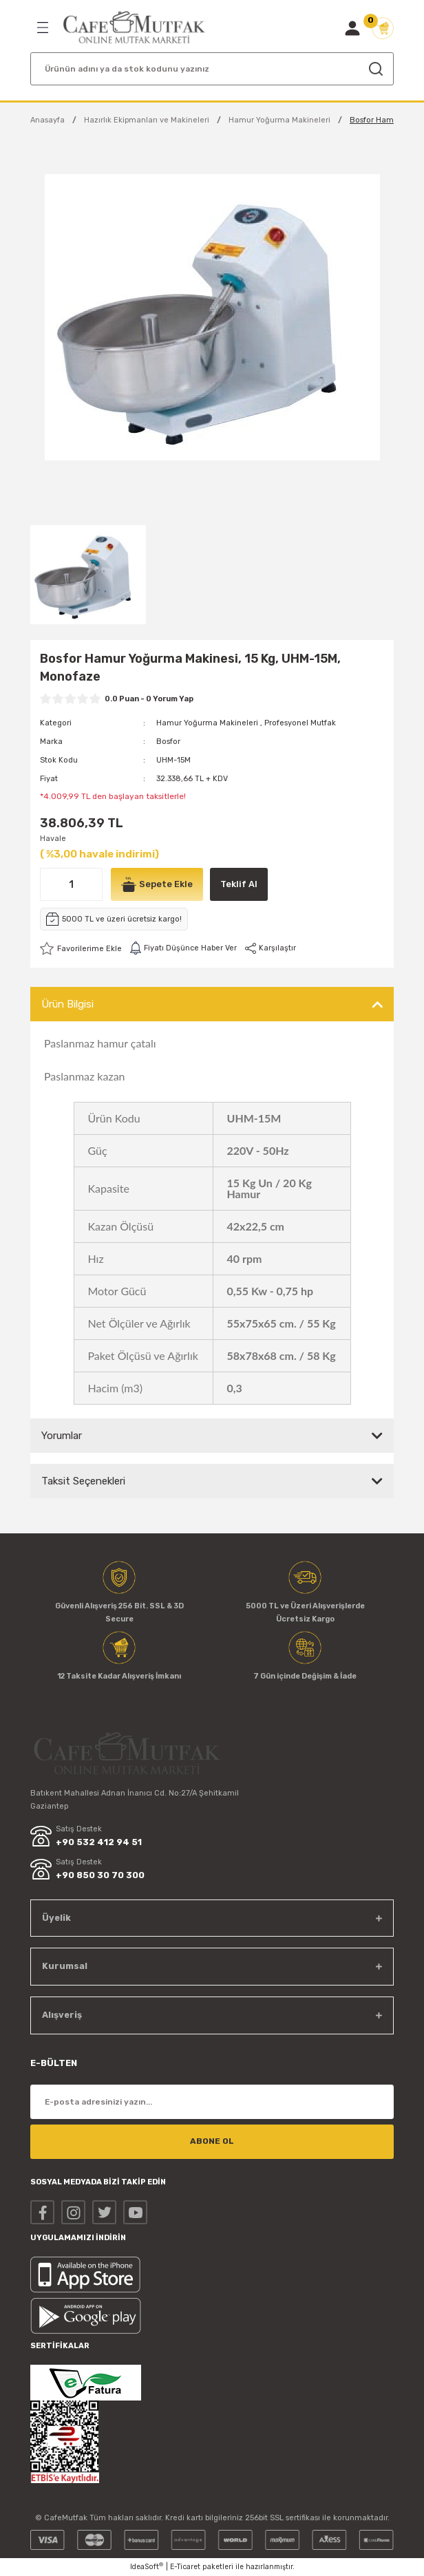 The width and height of the screenshot is (424, 2576). Describe the element at coordinates (300, 722) in the screenshot. I see `Profesyonel Mutfak` at that location.